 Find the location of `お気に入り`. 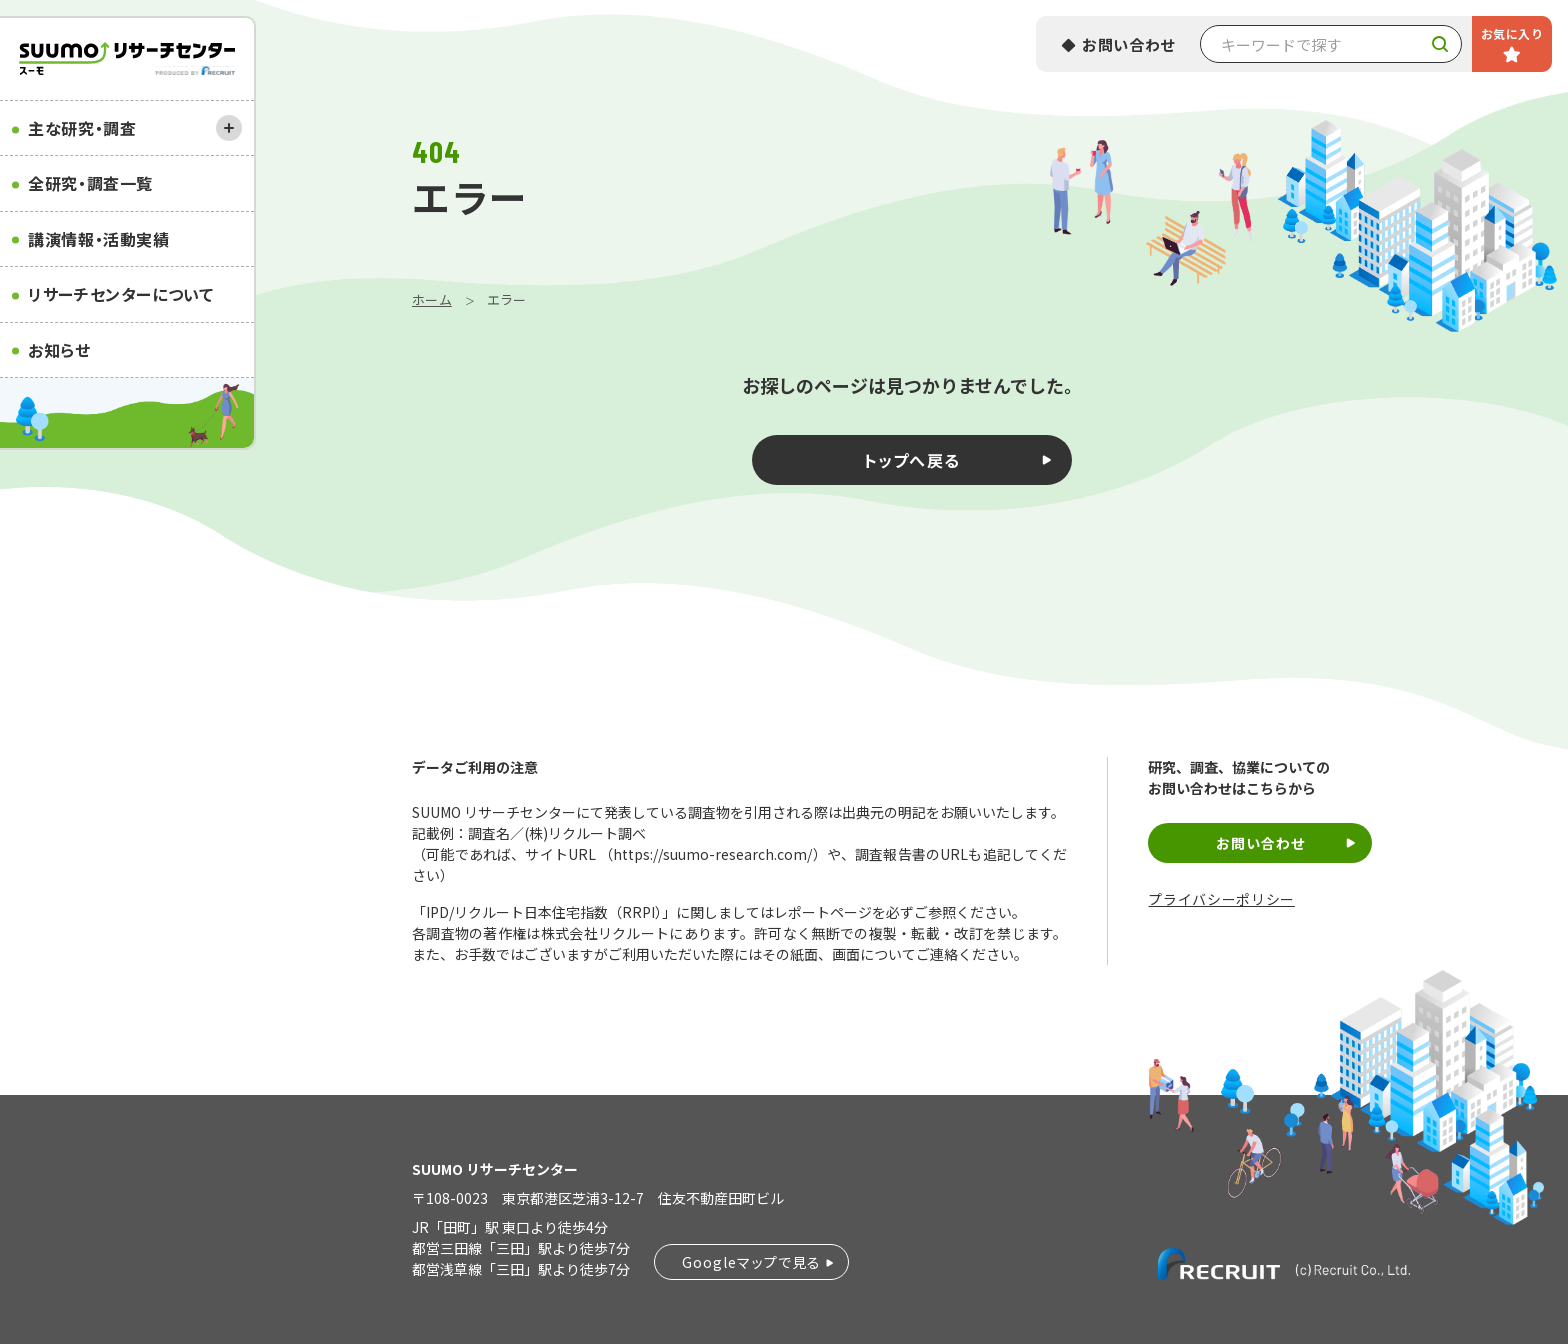

お気に入り is located at coordinates (1512, 33).